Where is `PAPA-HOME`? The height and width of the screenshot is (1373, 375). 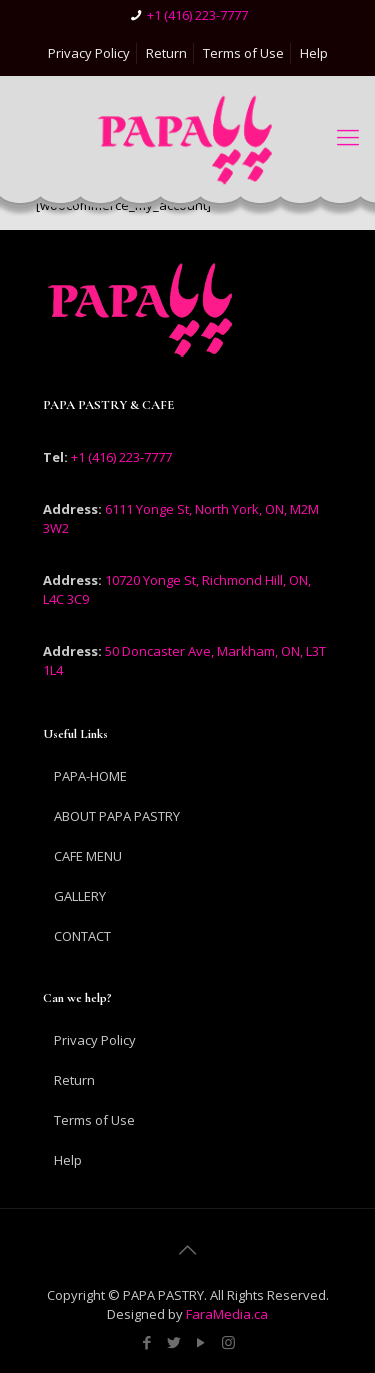
PAPA-HOME is located at coordinates (90, 776).